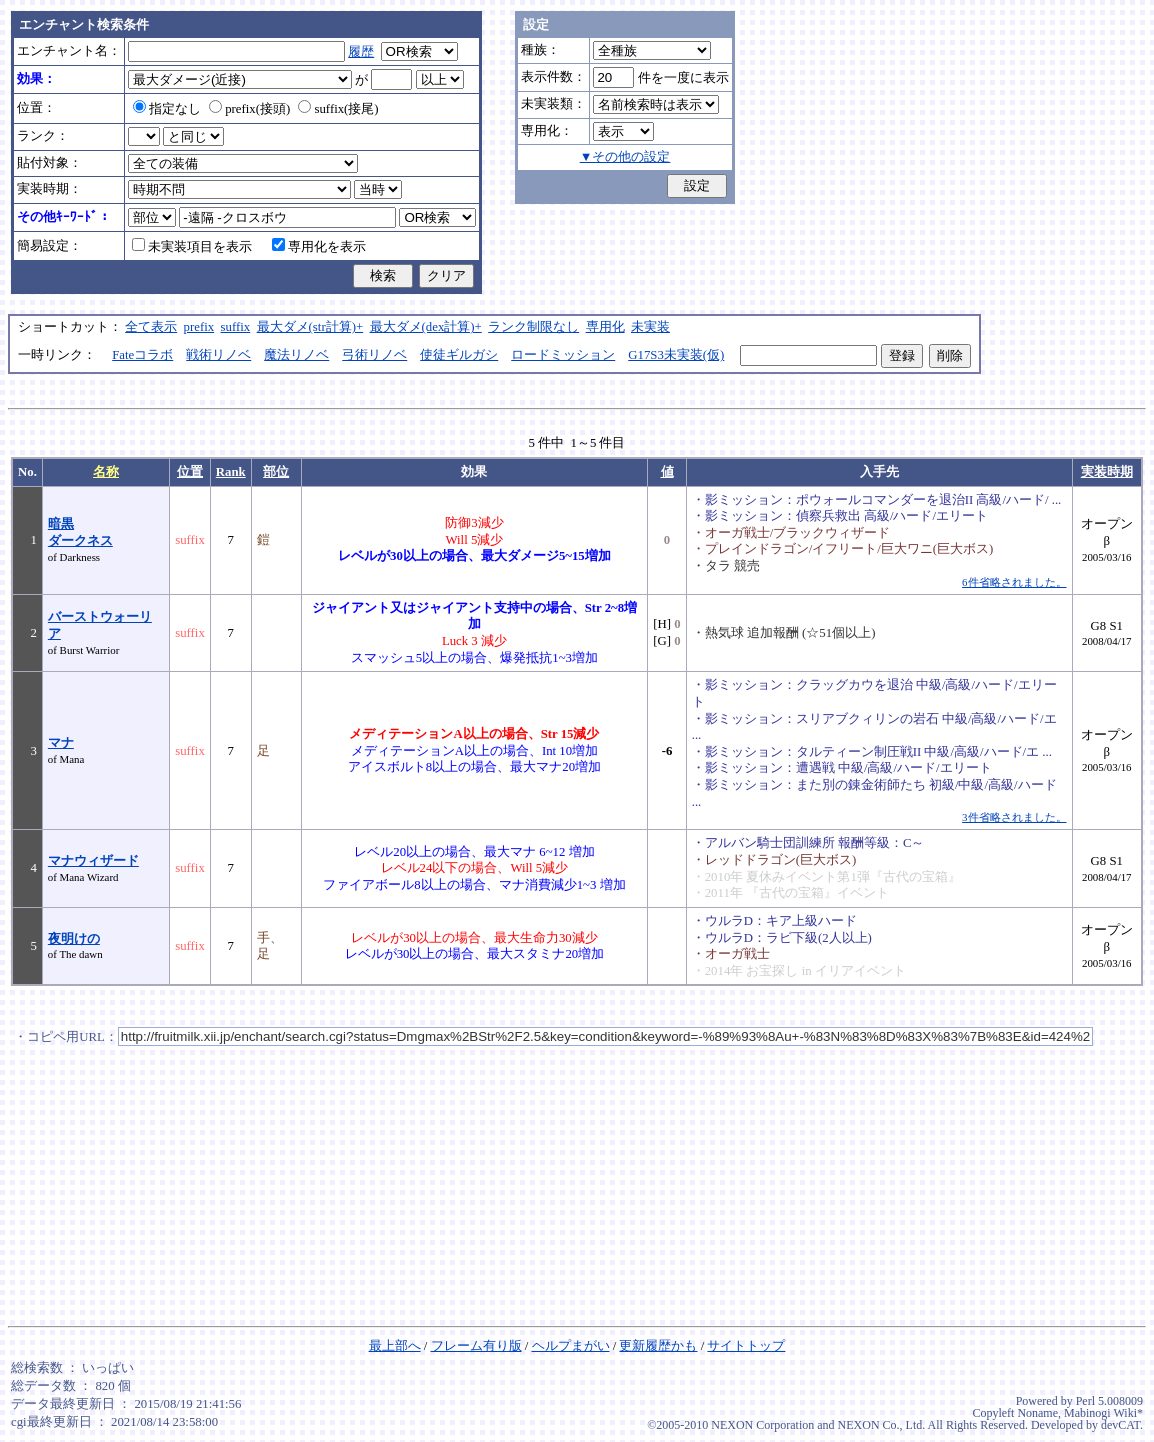  What do you see at coordinates (338, 109) in the screenshot?
I see `suffix(接尾)` at bounding box center [338, 109].